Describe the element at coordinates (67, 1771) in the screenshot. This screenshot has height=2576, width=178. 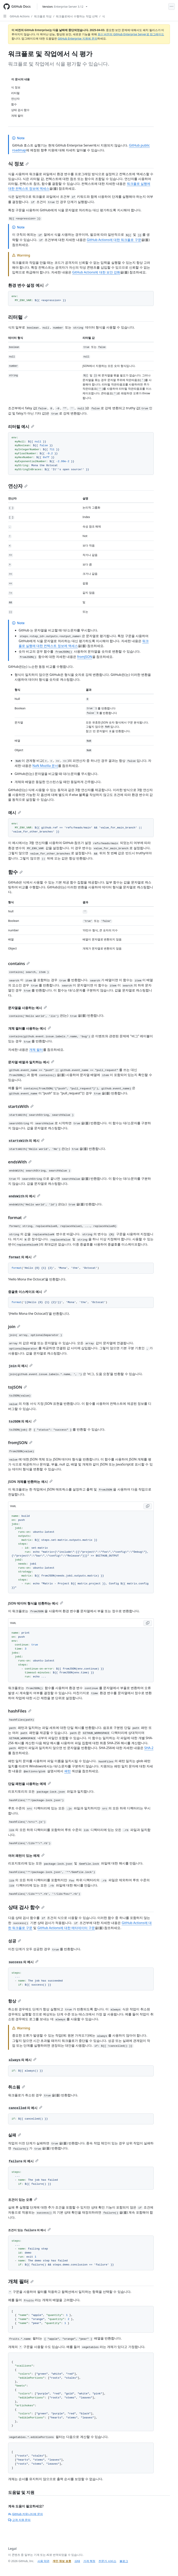
I see `패턴` at that location.